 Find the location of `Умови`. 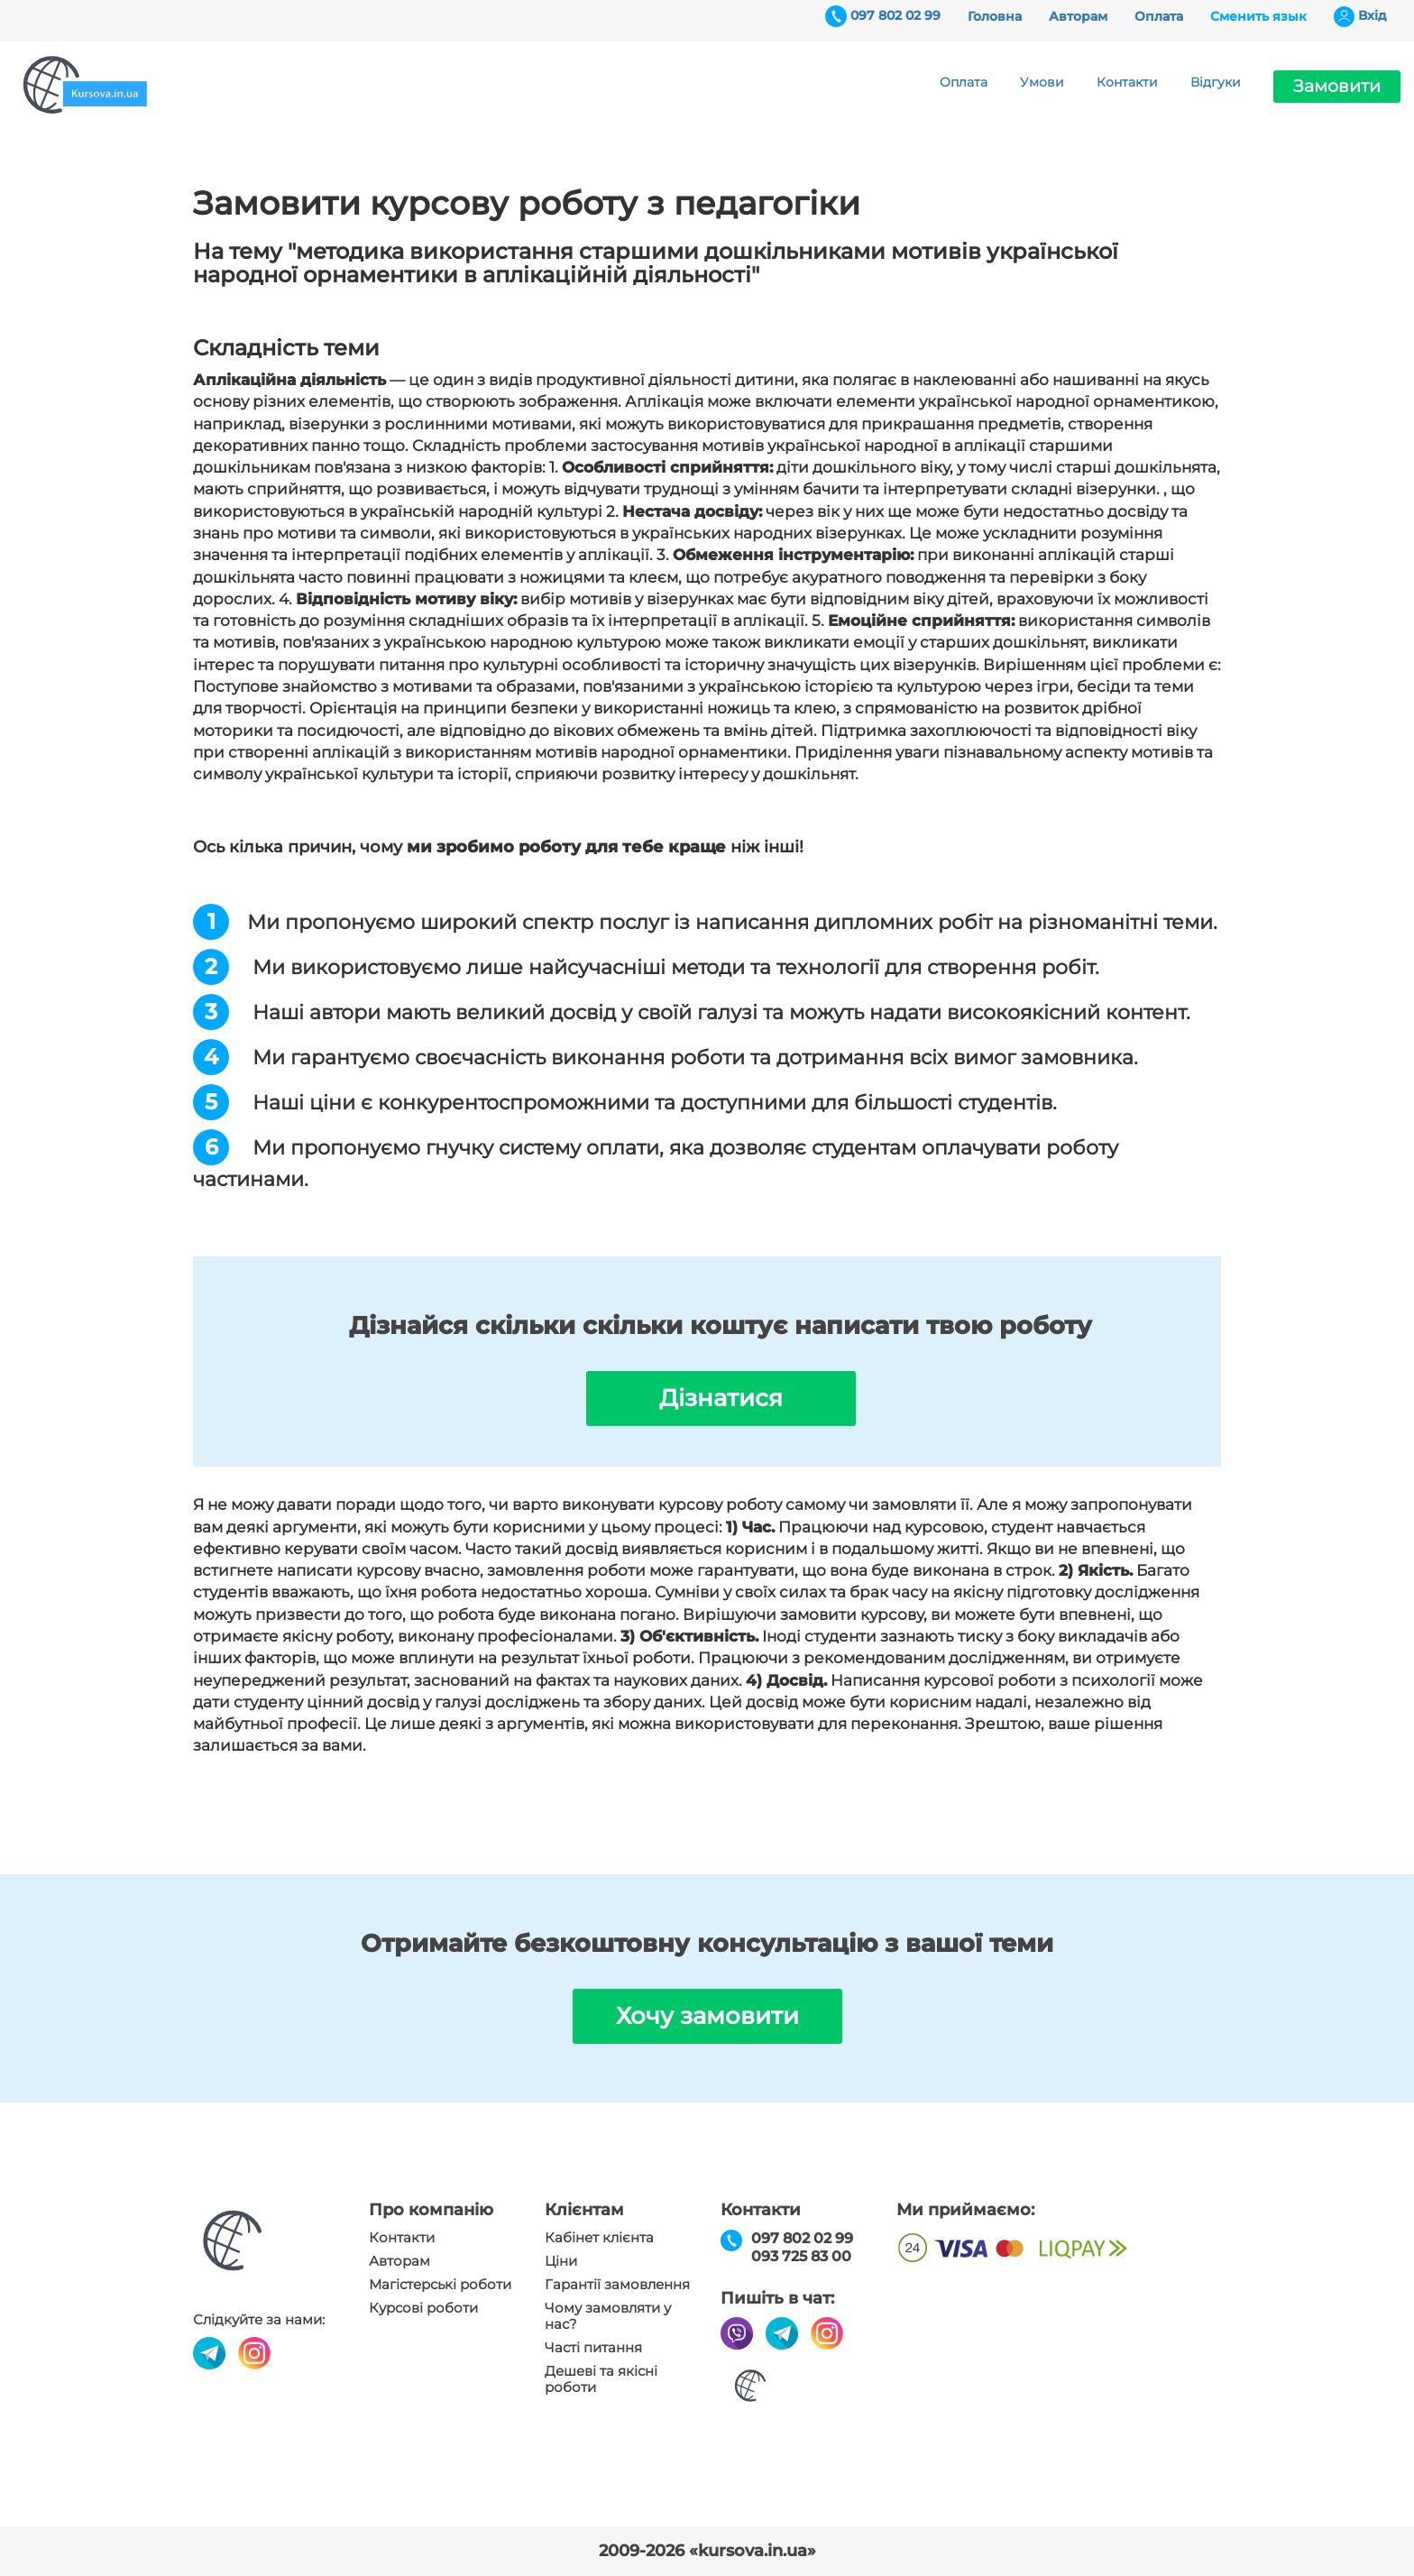

Умови is located at coordinates (1042, 82).